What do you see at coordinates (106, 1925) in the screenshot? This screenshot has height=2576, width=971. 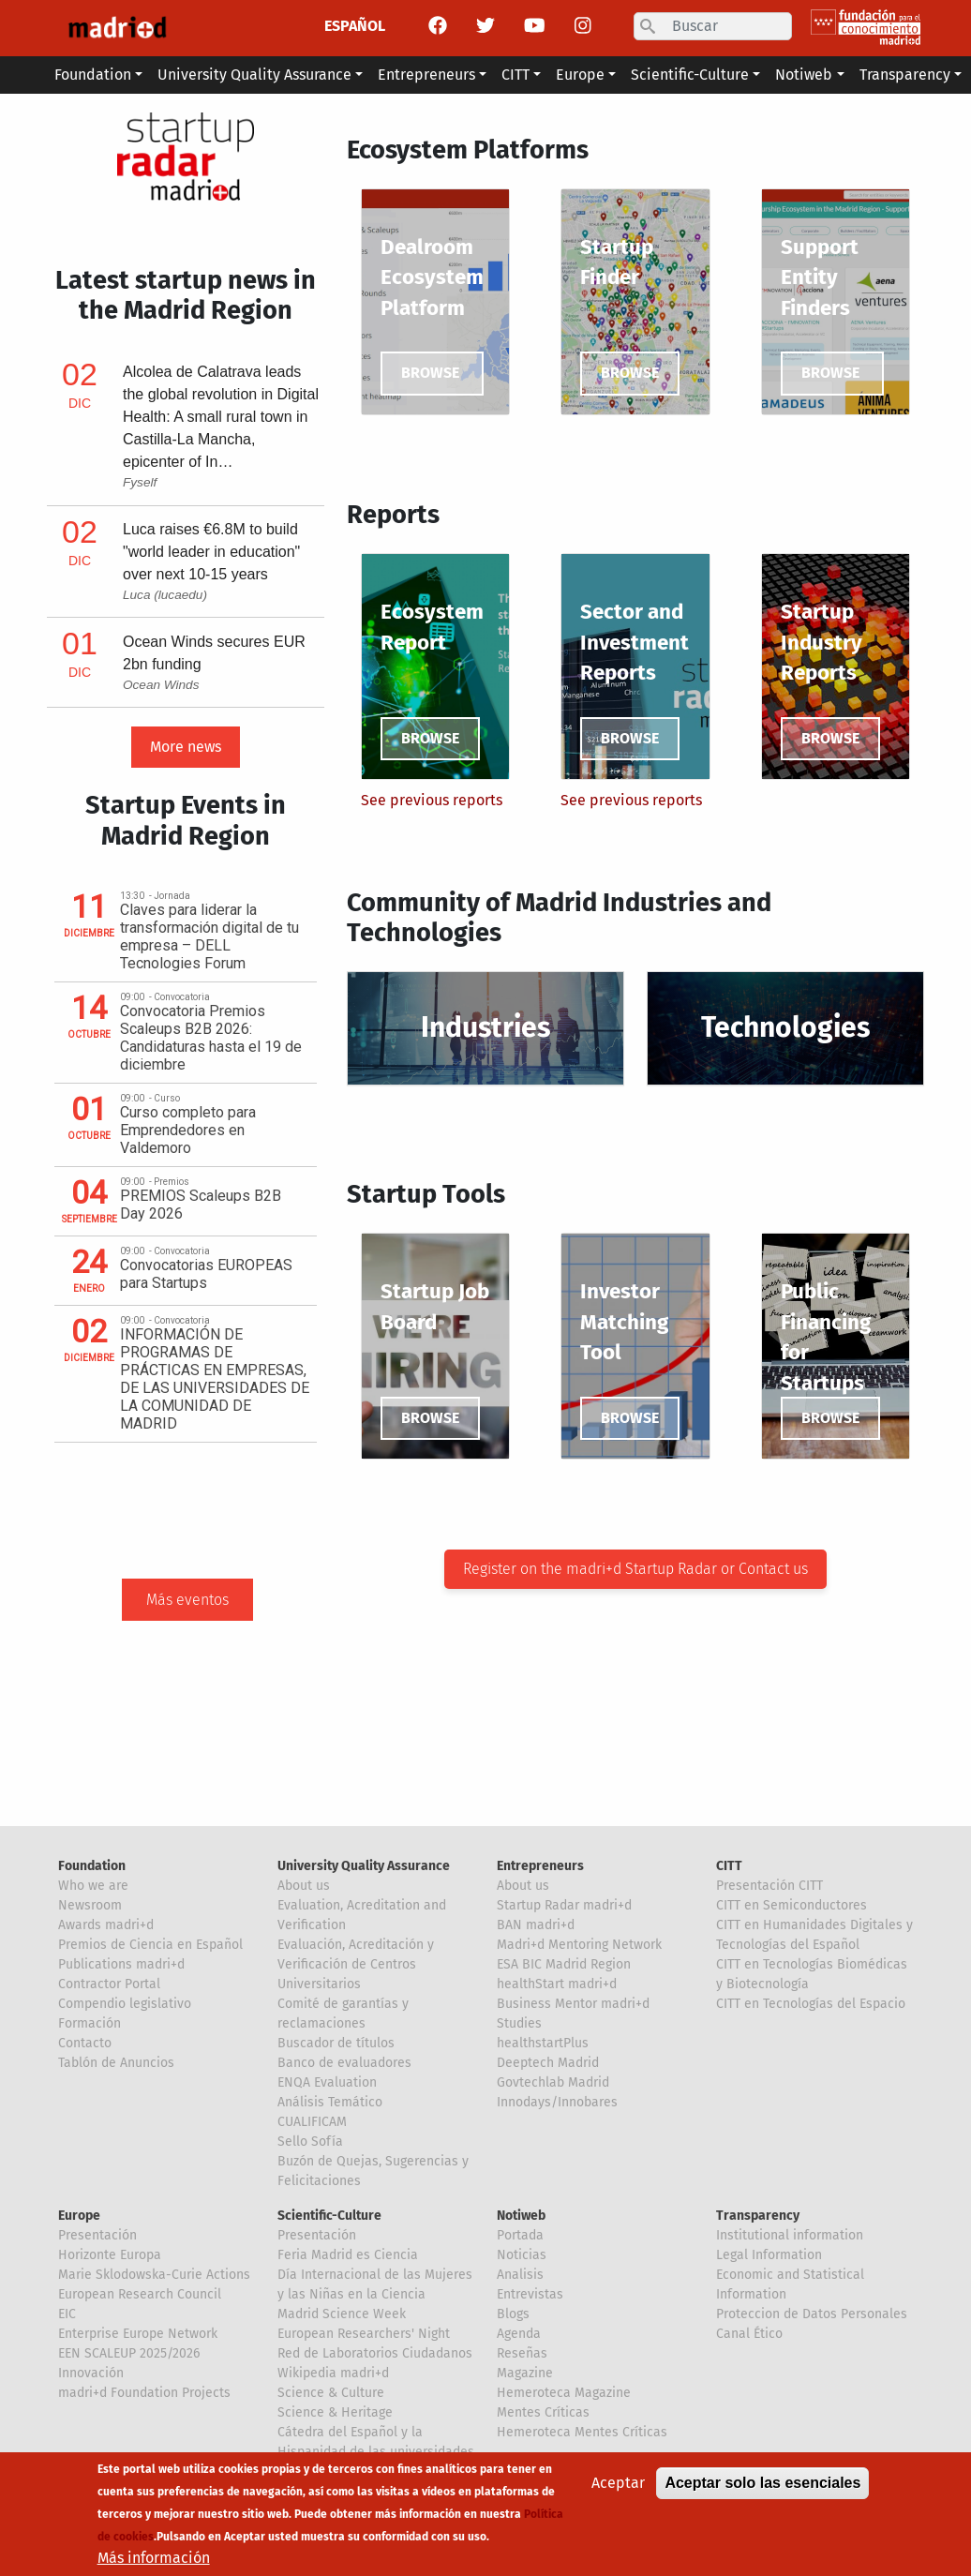 I see `Awards madri+d` at bounding box center [106, 1925].